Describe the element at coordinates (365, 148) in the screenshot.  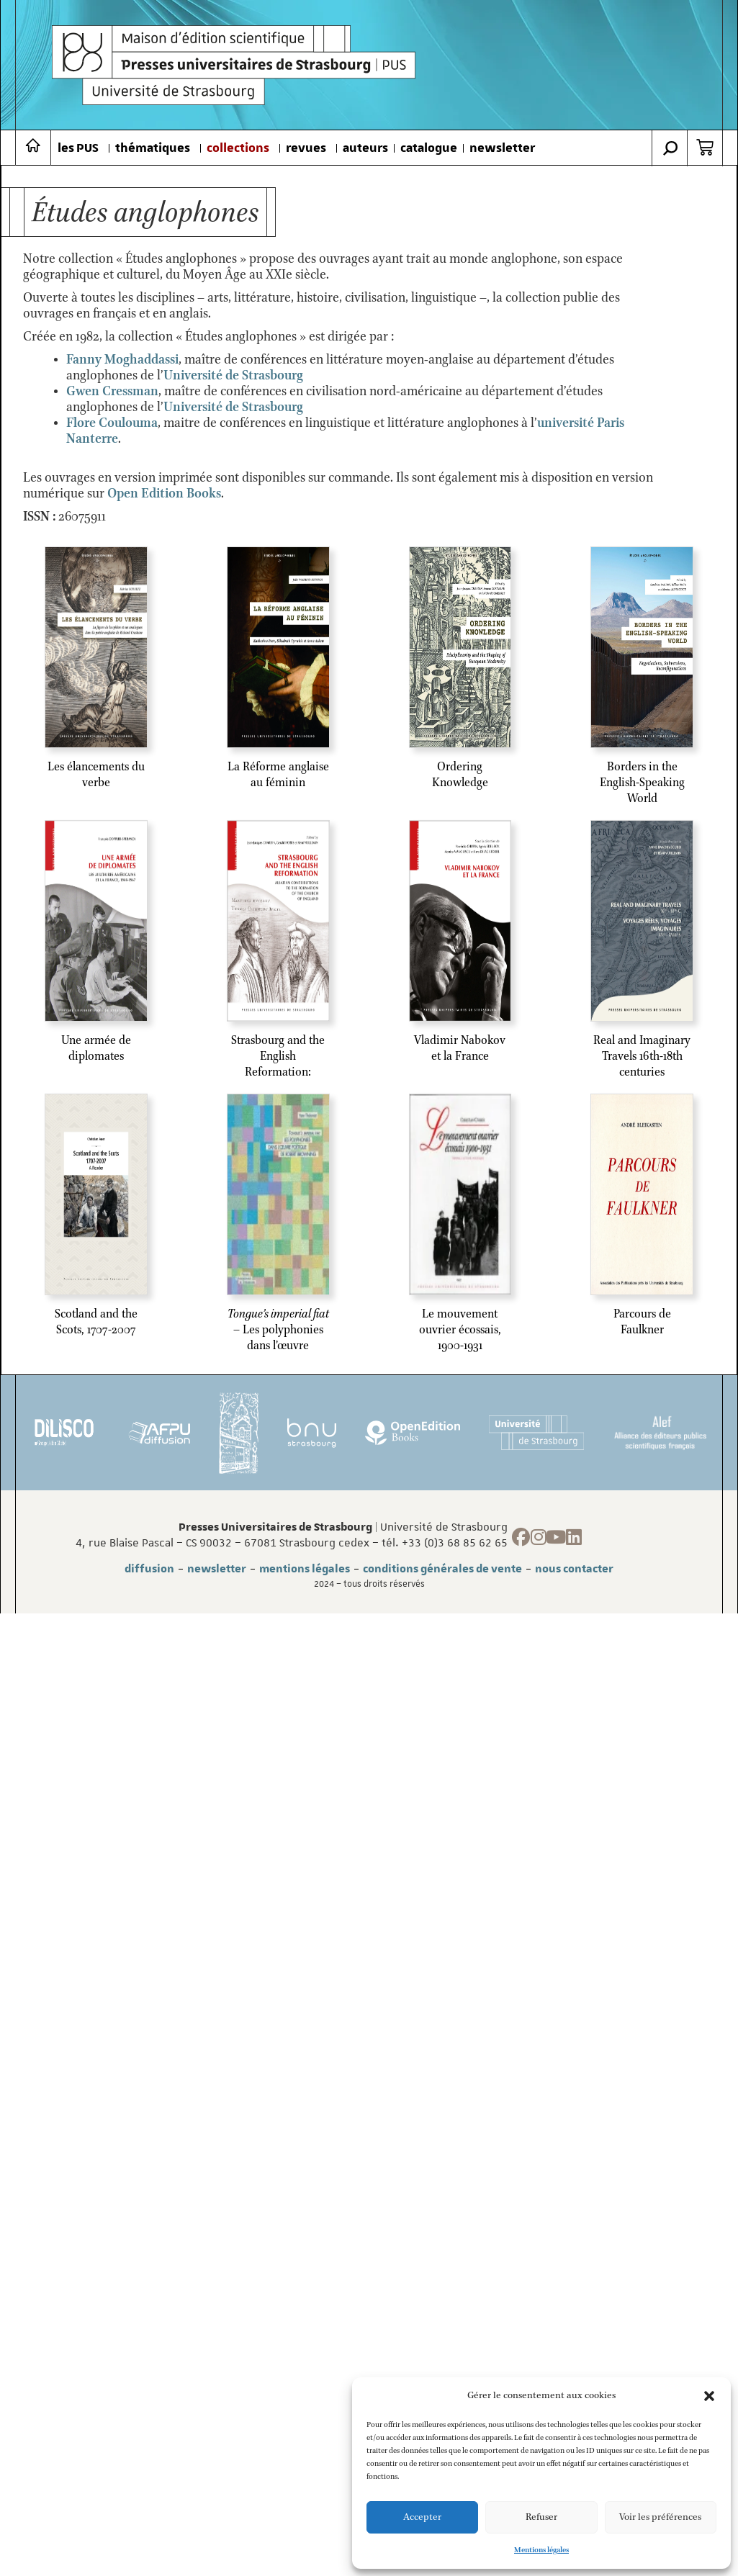
I see `auteurs` at that location.